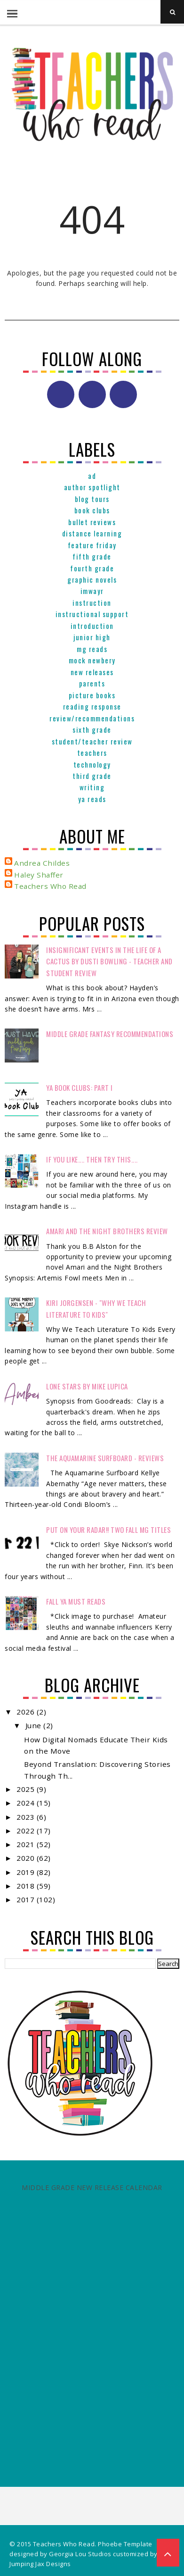 The height and width of the screenshot is (2576, 184). I want to click on Middle Grade Fantasy Recommendations, so click(109, 1034).